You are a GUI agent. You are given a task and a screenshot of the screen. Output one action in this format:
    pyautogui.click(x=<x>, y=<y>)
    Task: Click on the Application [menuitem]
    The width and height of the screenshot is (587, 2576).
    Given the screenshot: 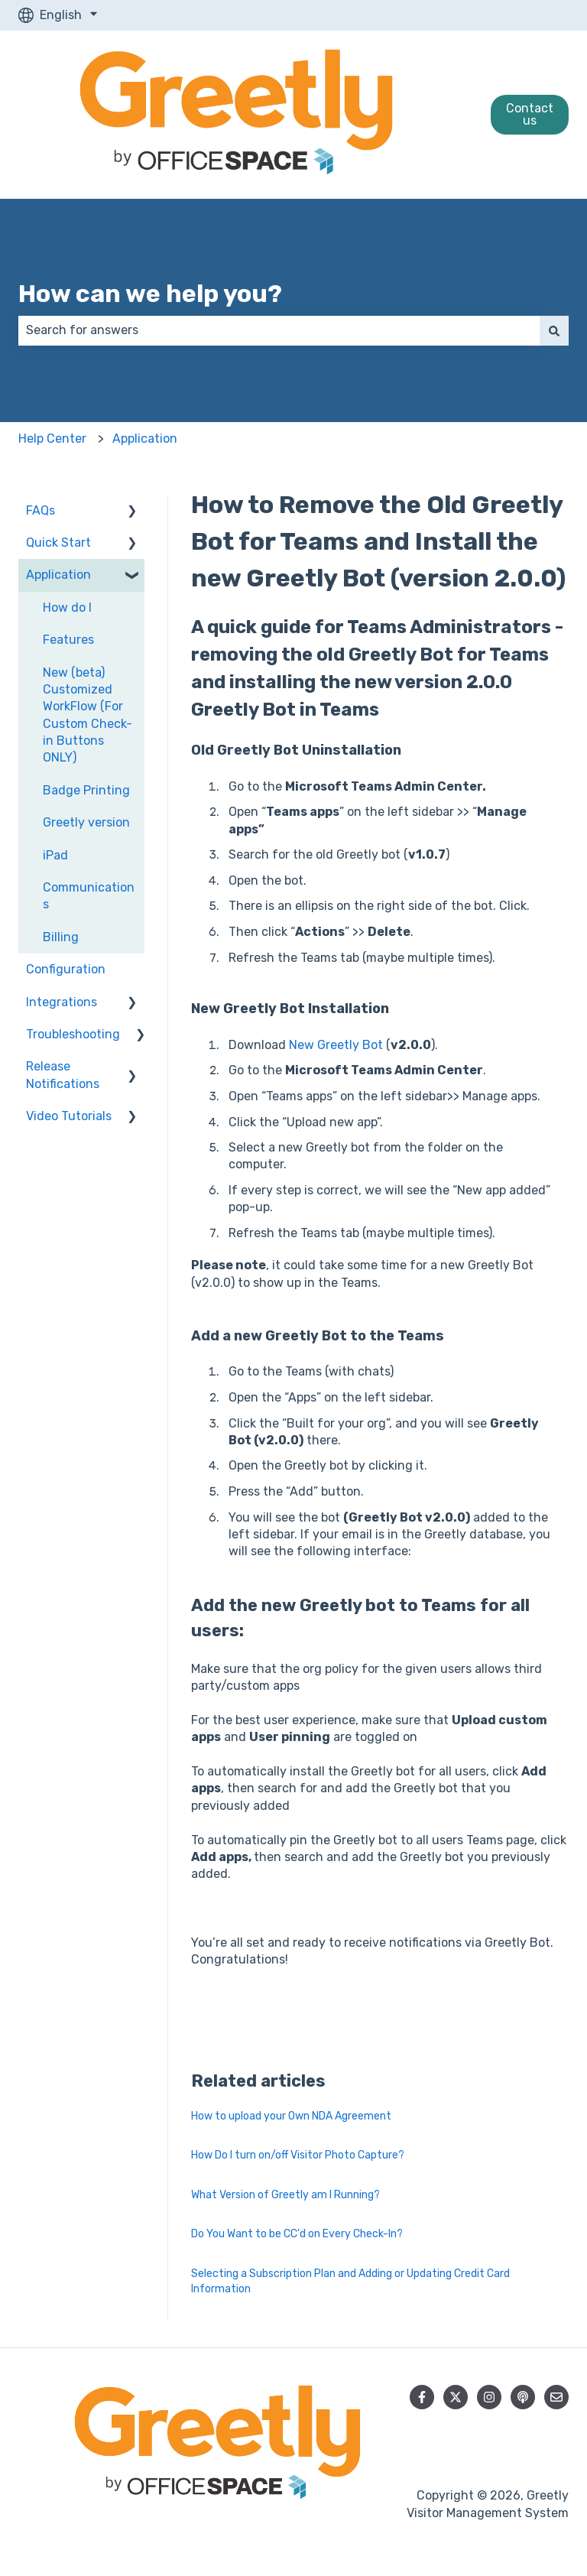 What is the action you would take?
    pyautogui.click(x=58, y=574)
    